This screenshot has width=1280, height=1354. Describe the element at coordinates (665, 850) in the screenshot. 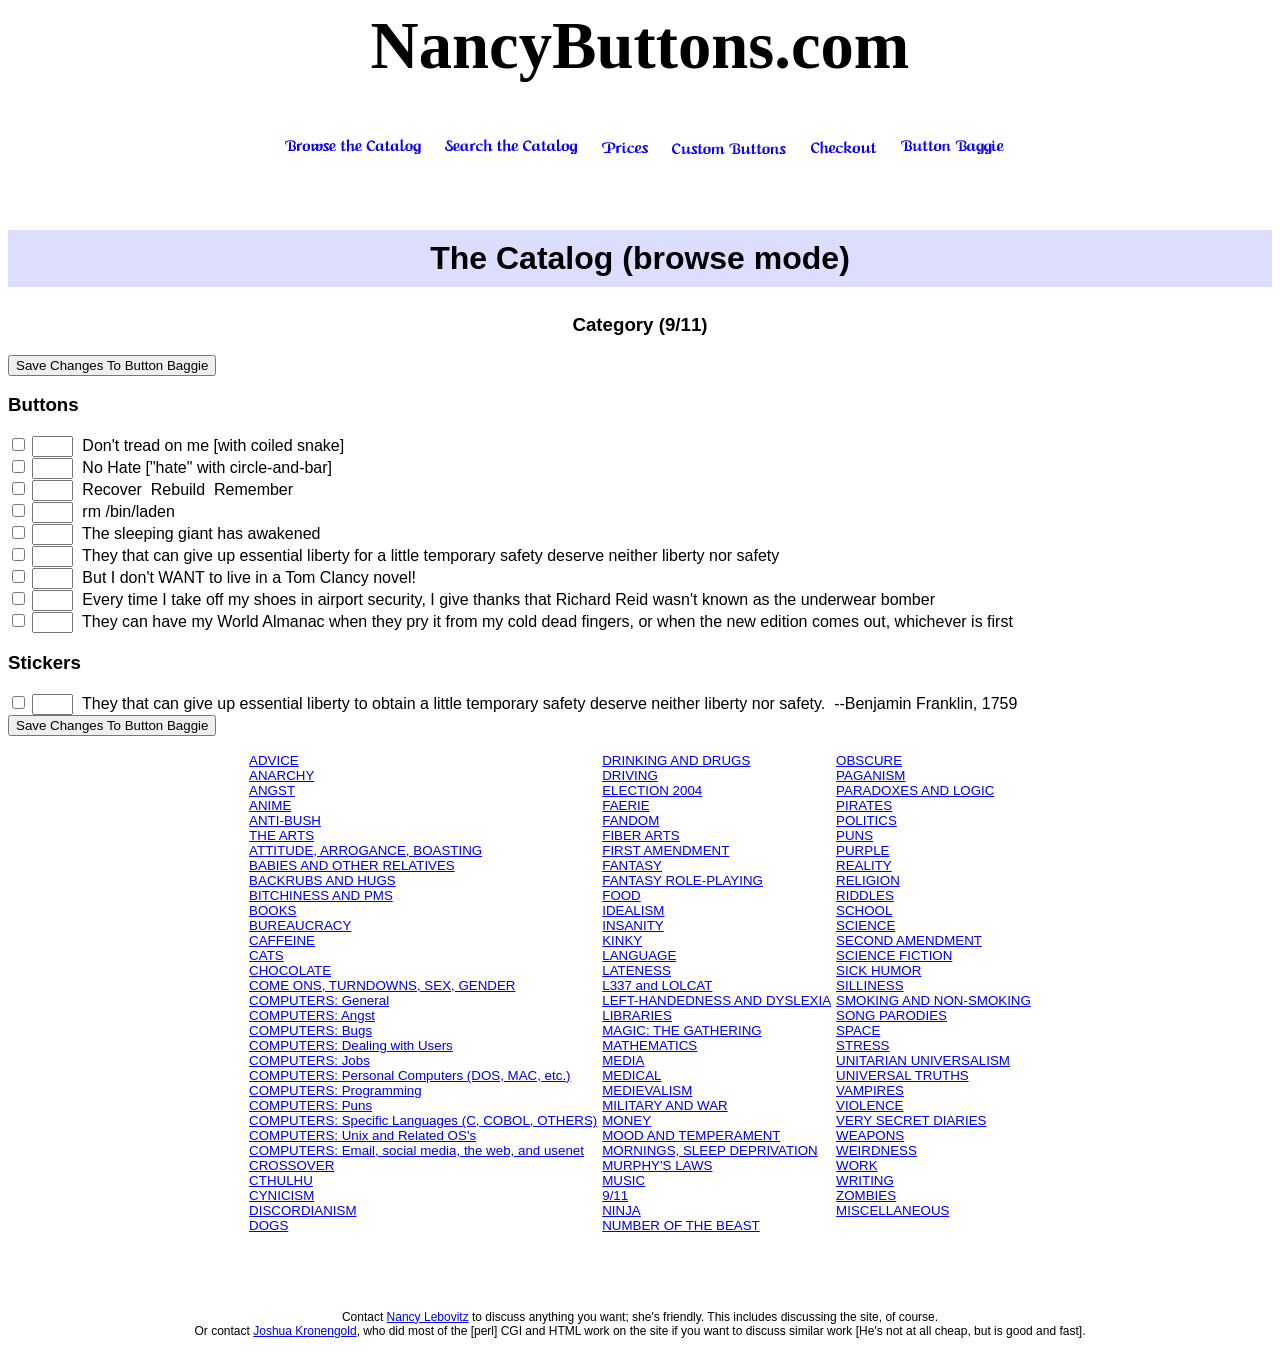

I see `FIRST AMENDMENT` at that location.